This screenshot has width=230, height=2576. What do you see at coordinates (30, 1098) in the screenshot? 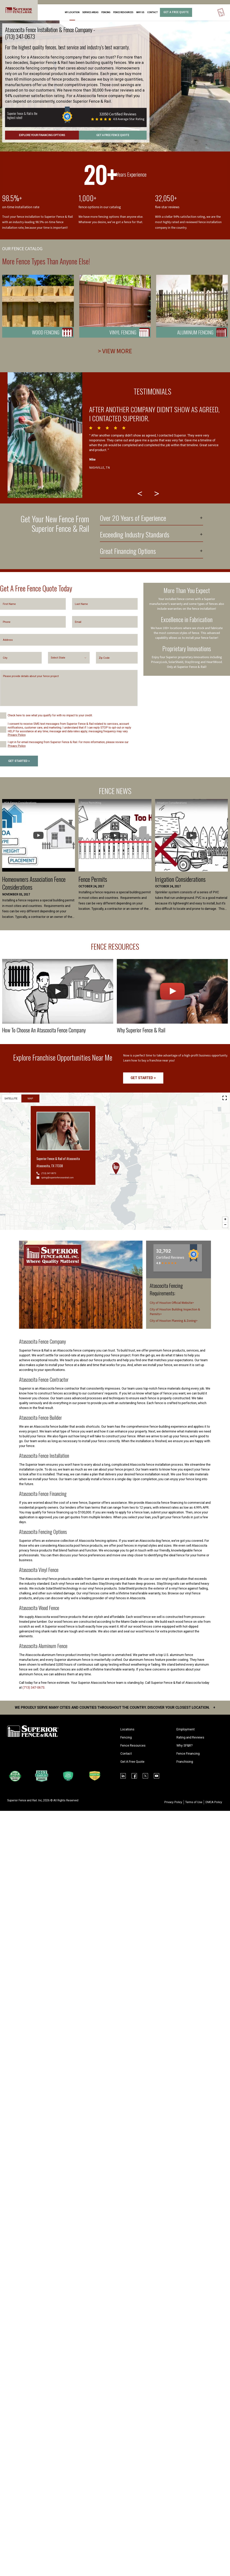
I see `Map` at bounding box center [30, 1098].